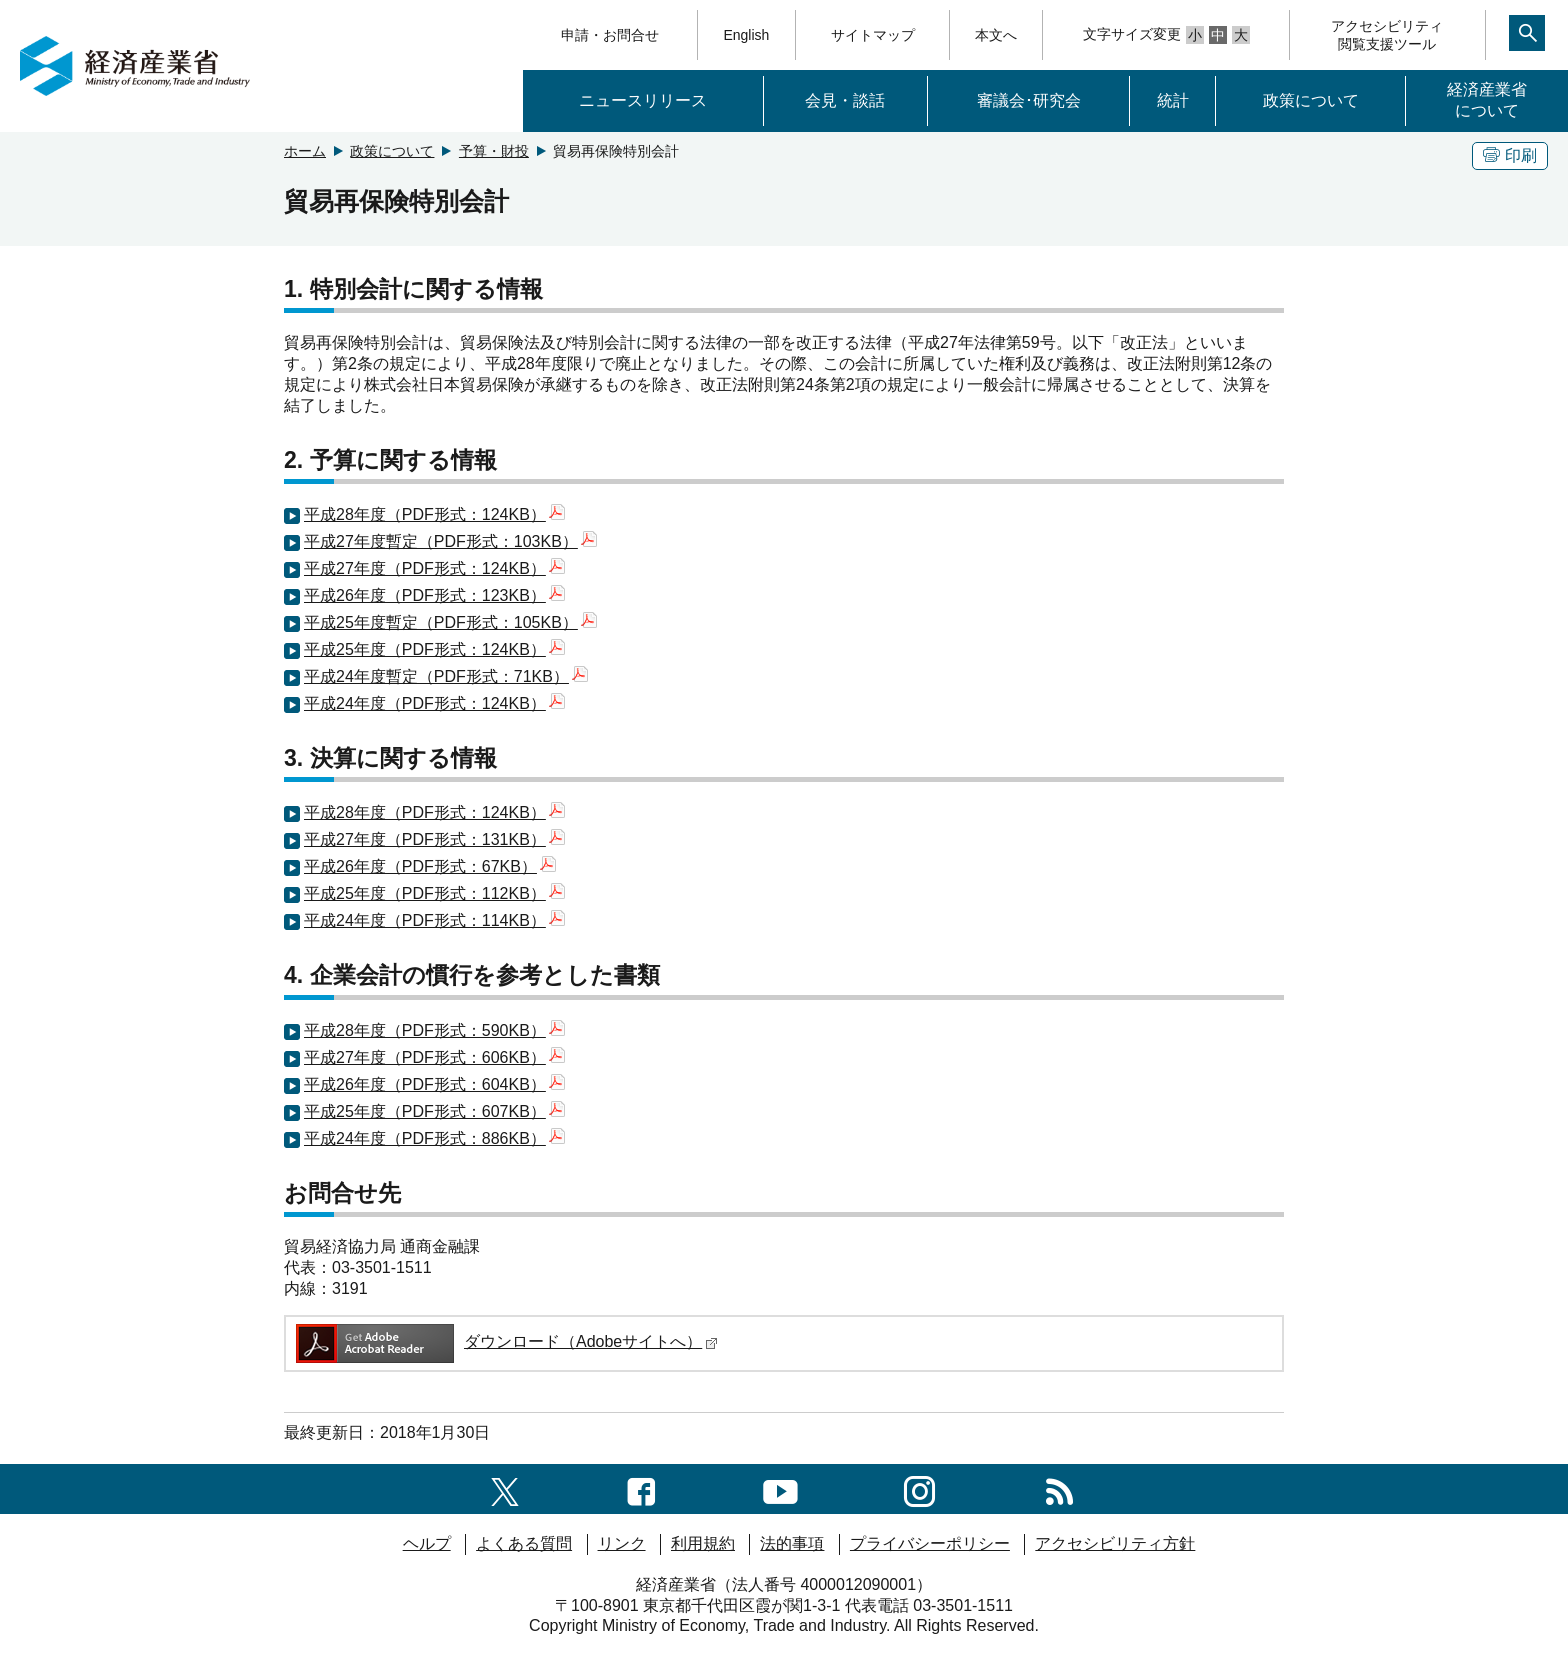 Image resolution: width=1568 pixels, height=1675 pixels. I want to click on 法的事項, so click(792, 1543).